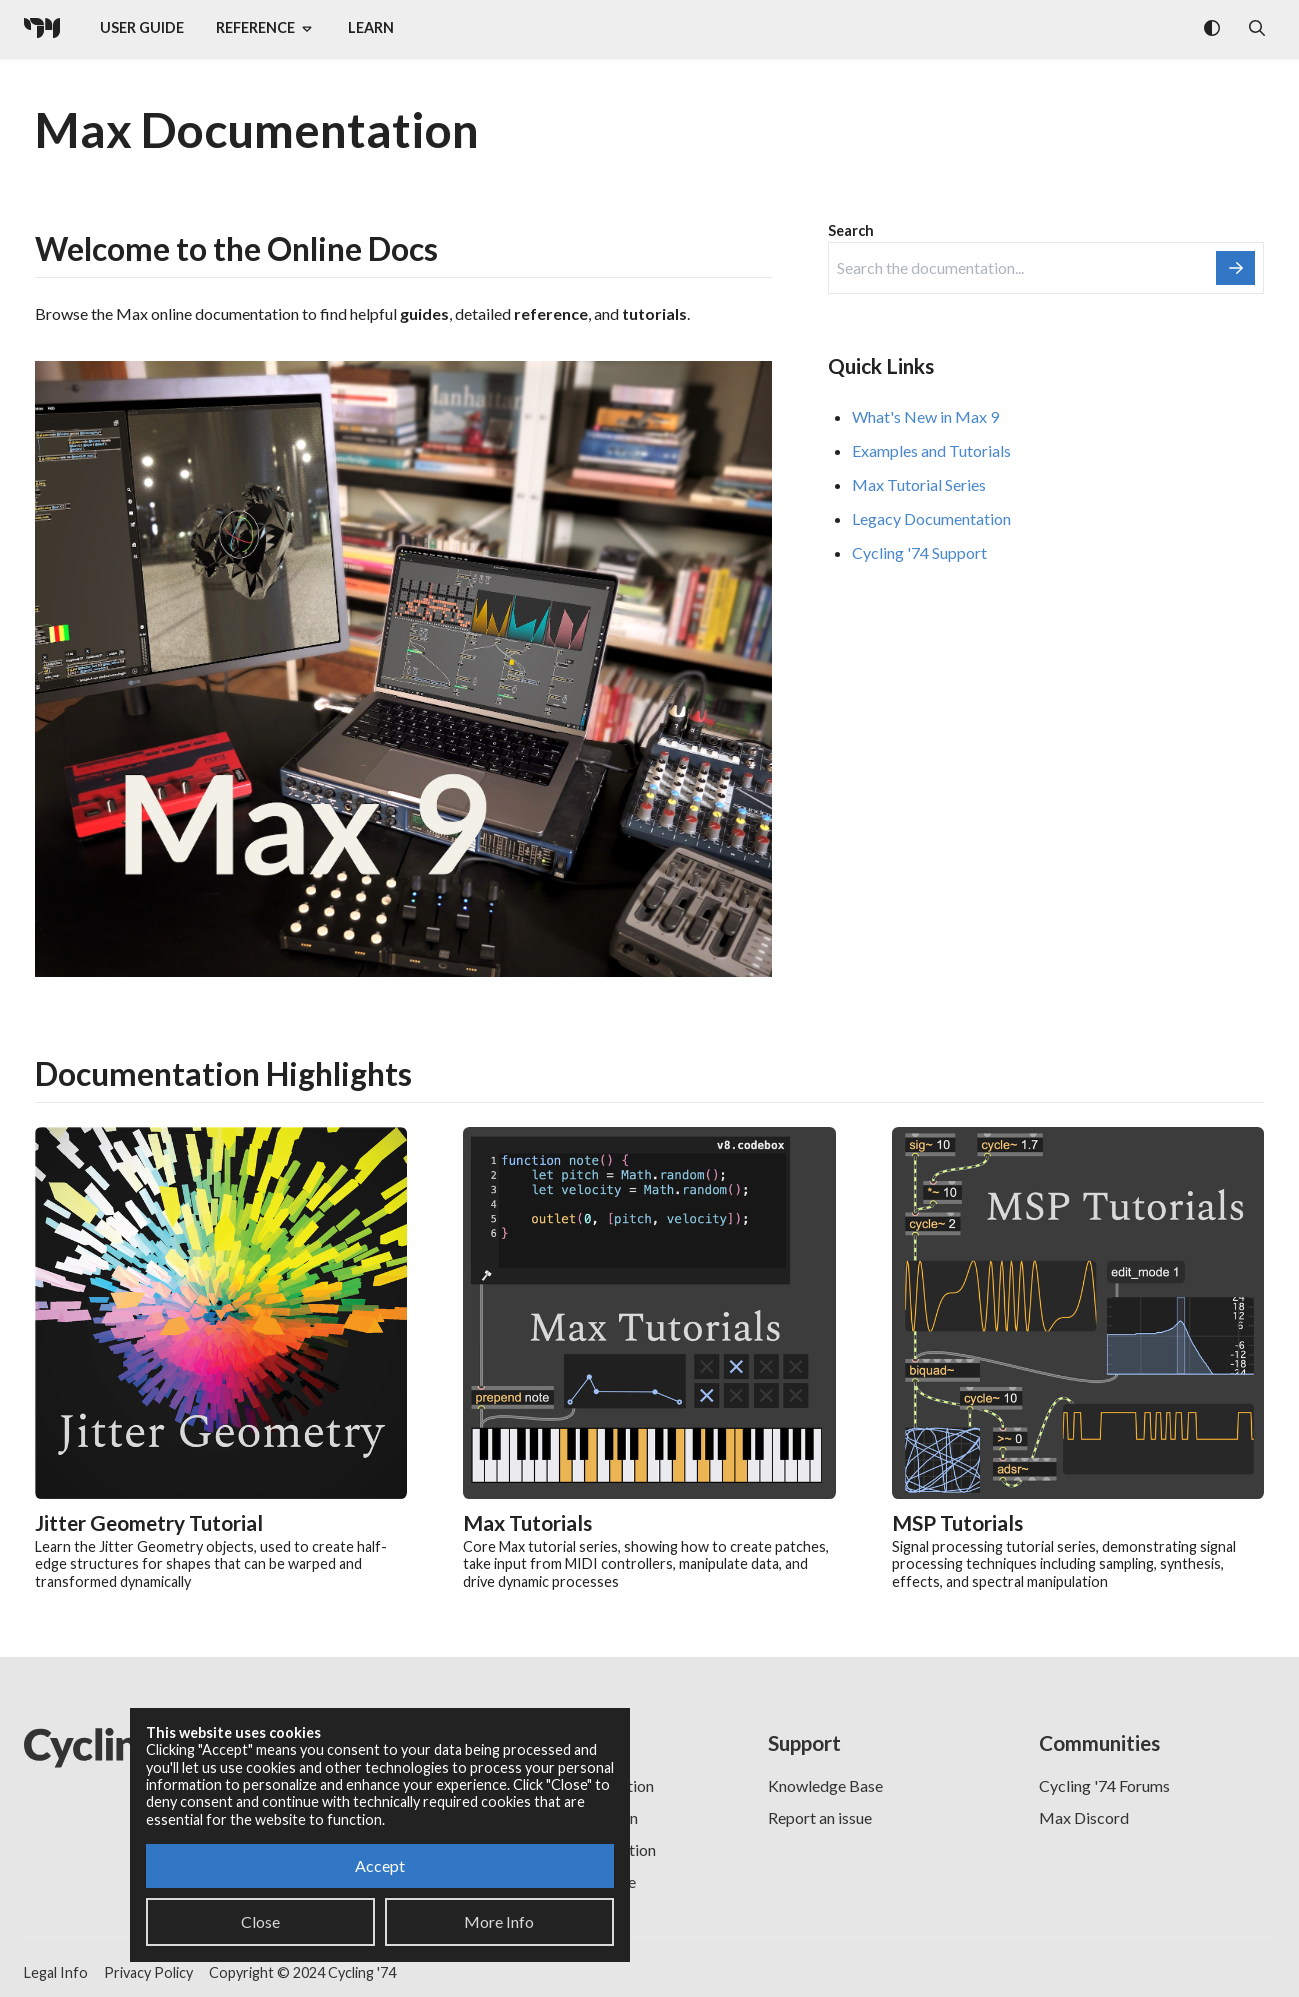  What do you see at coordinates (919, 552) in the screenshot?
I see `Cycling '74 Support` at bounding box center [919, 552].